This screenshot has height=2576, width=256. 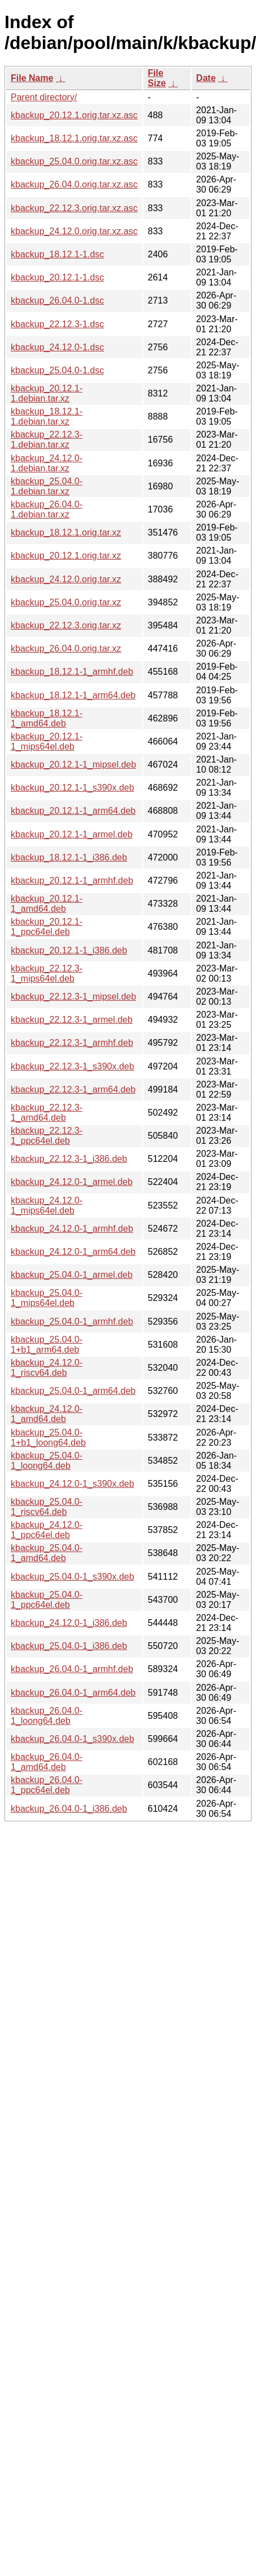 I want to click on kbackup_18.12.1-1_arm64.deb, so click(x=73, y=695).